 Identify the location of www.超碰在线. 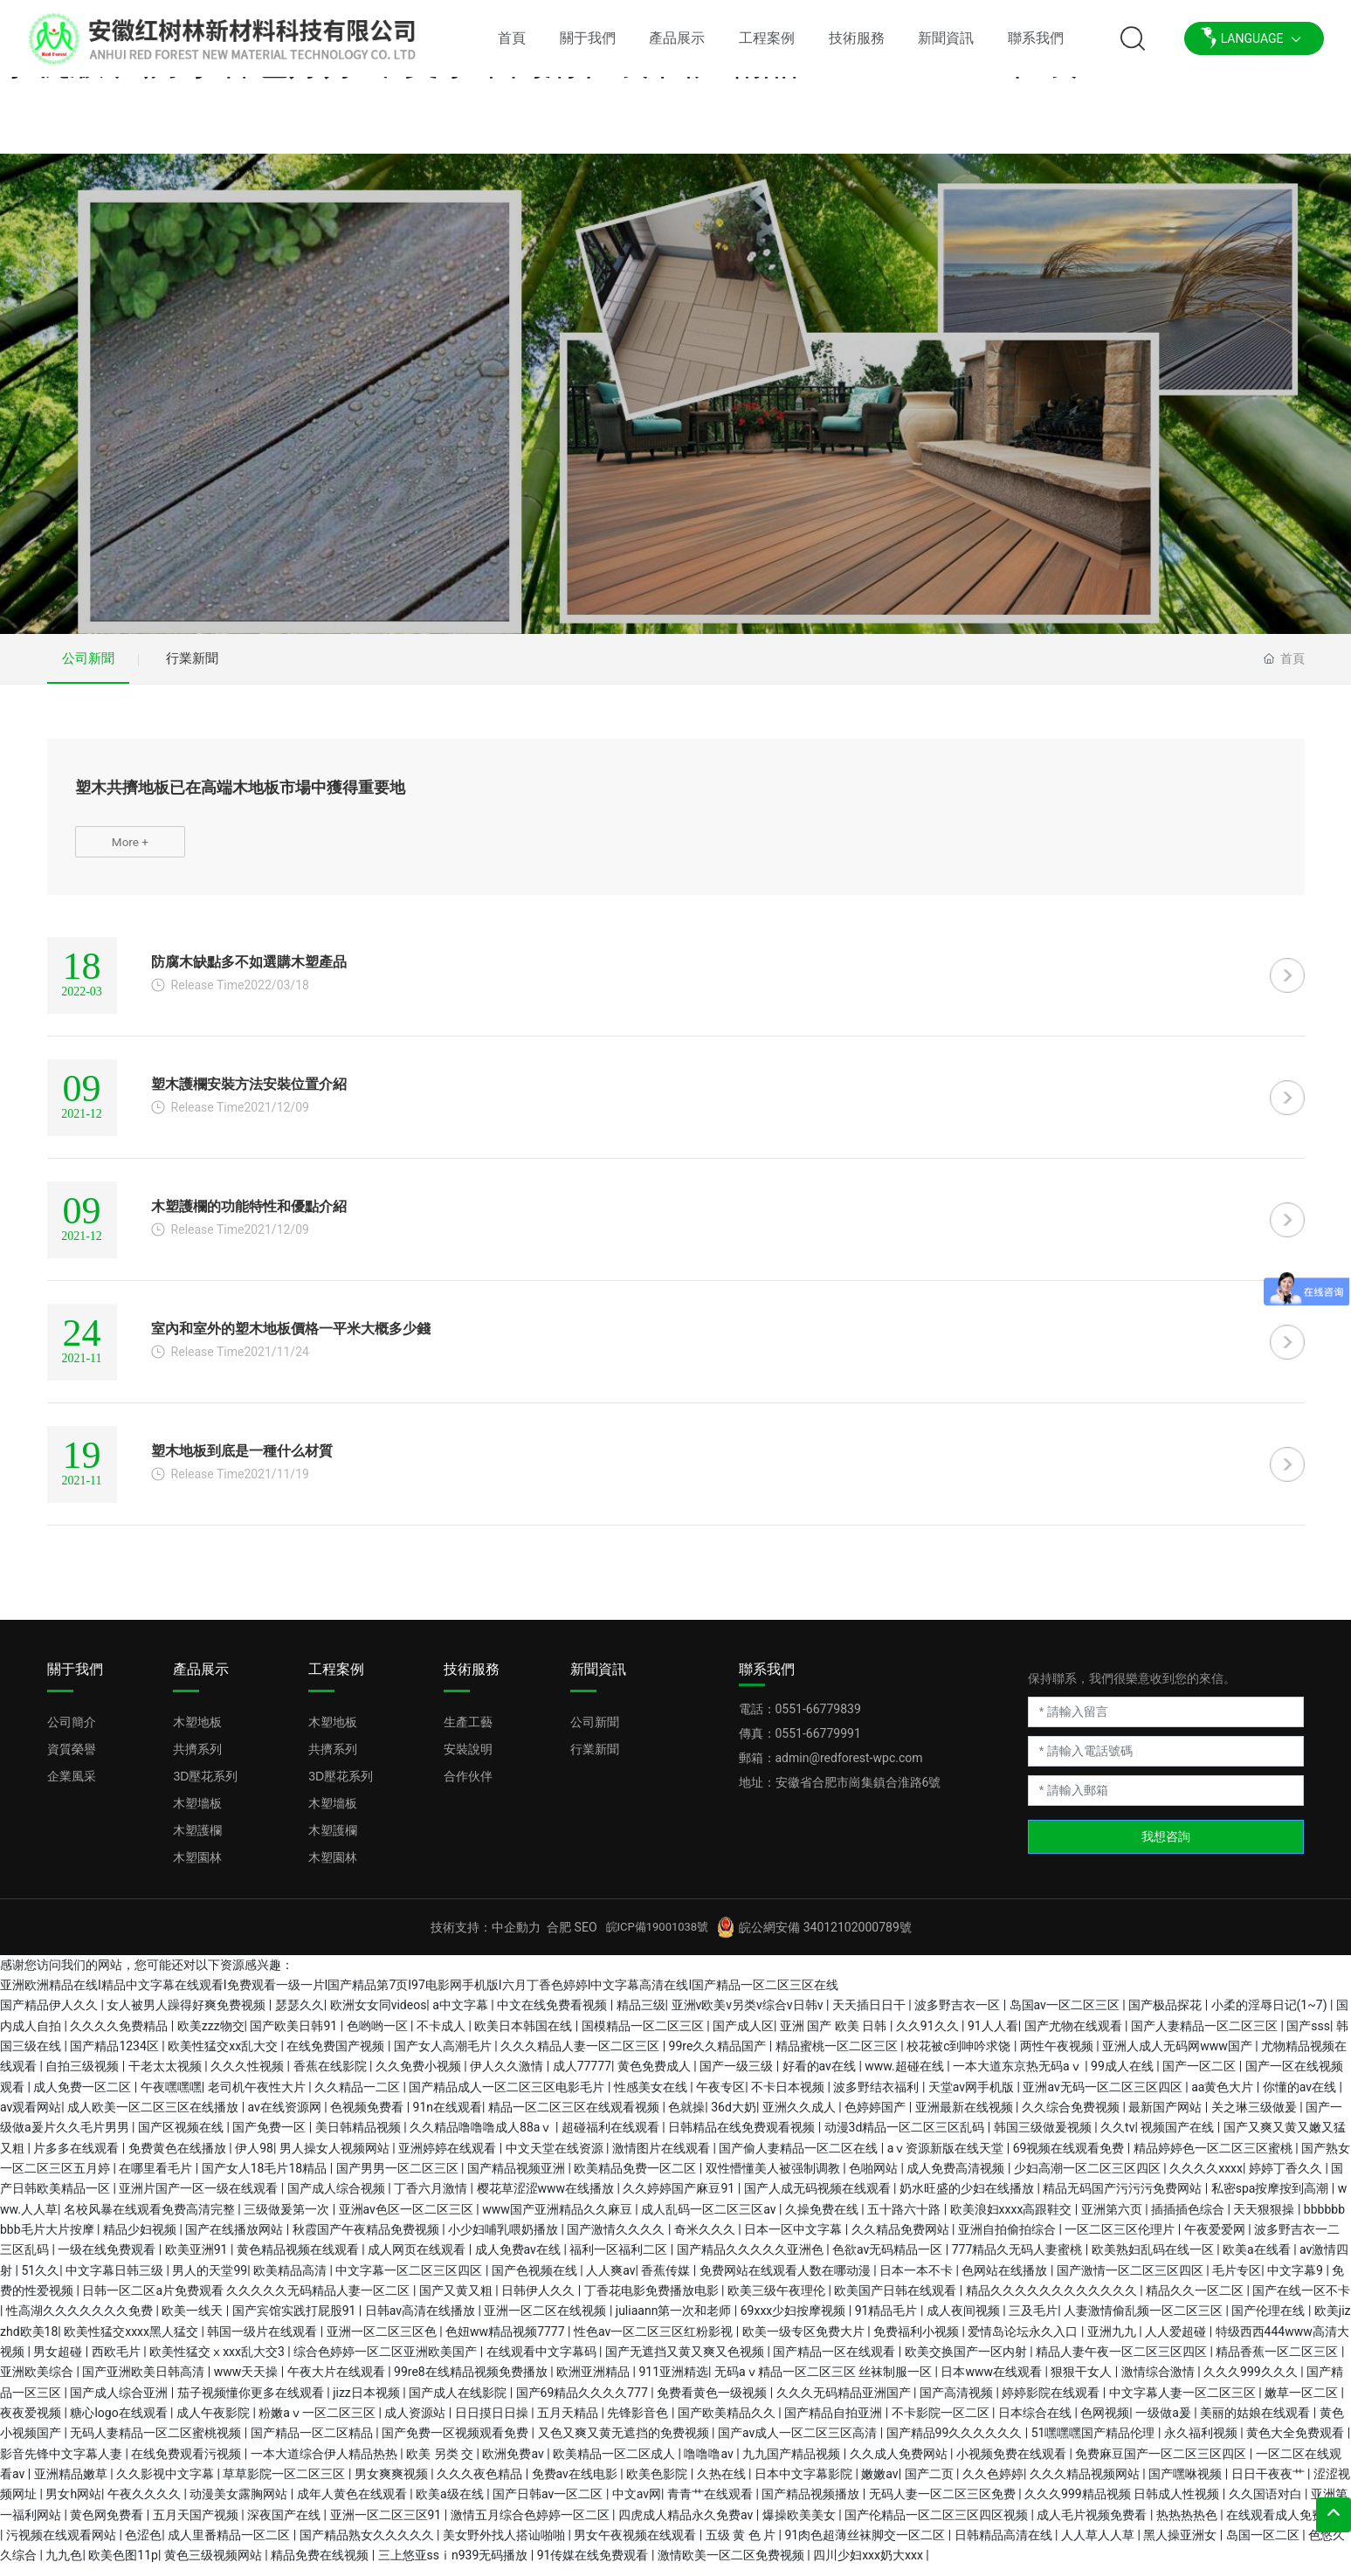
(906, 2077).